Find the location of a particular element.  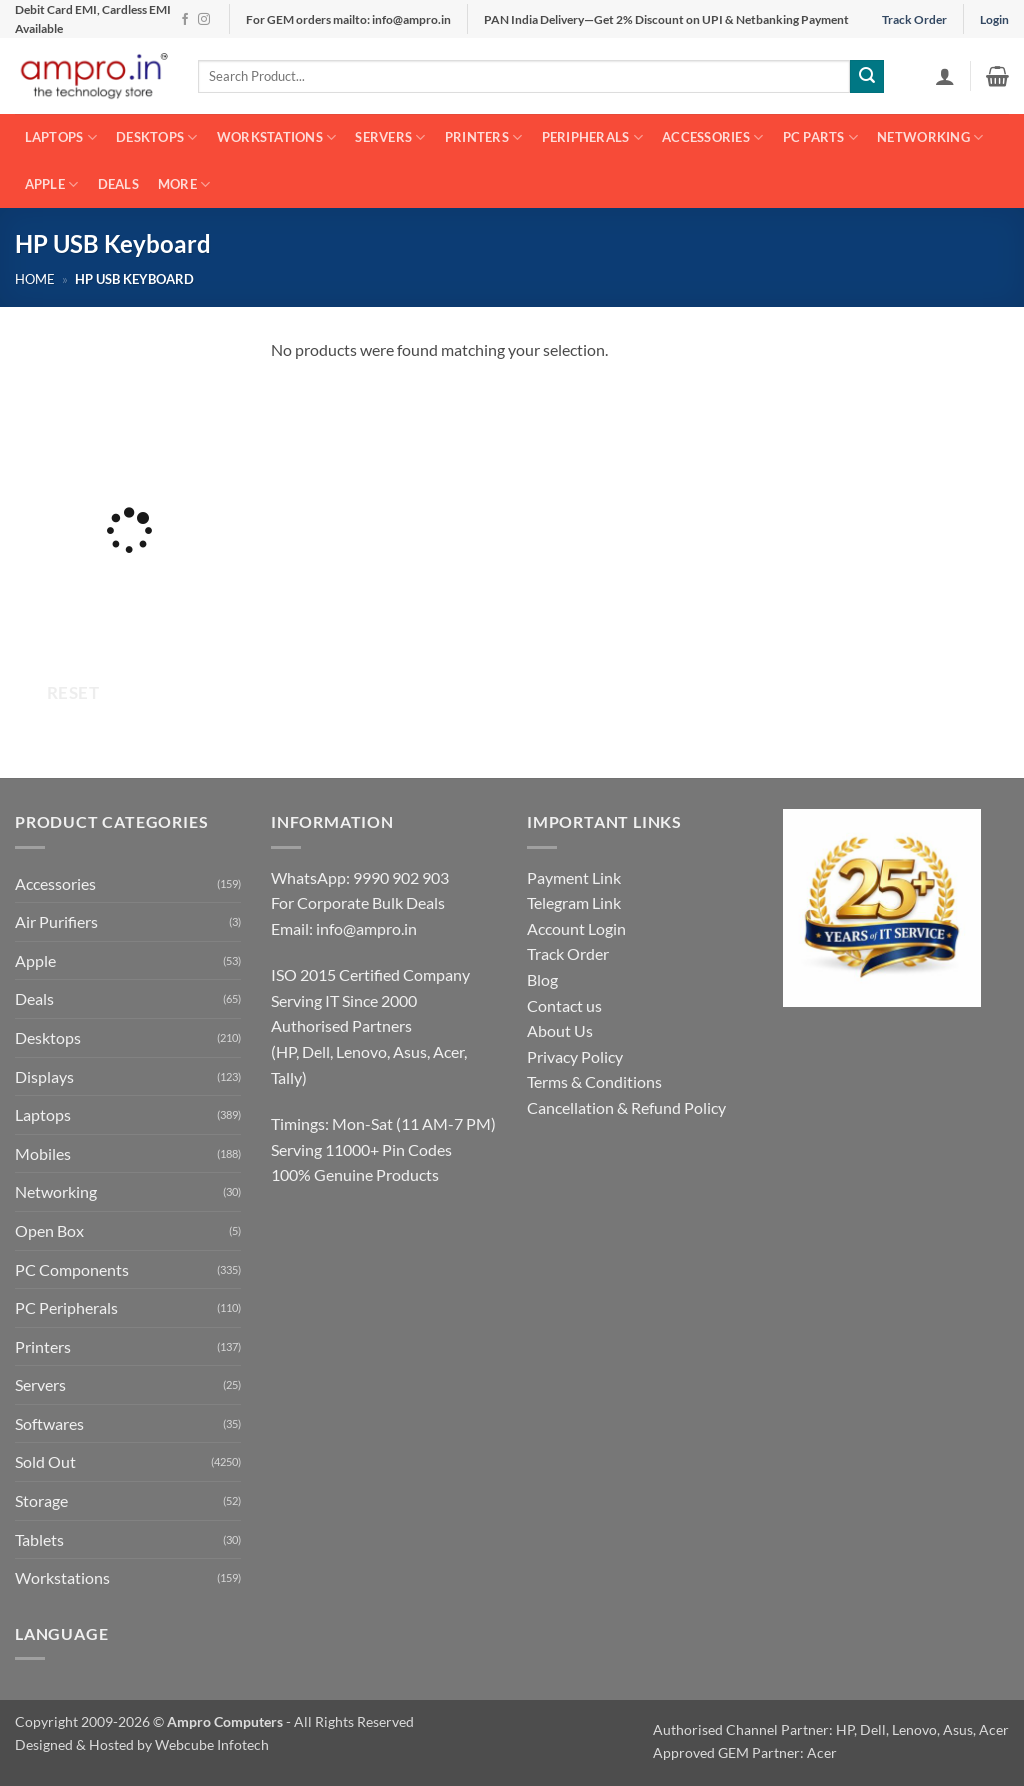

PC Peripherals is located at coordinates (66, 1307).